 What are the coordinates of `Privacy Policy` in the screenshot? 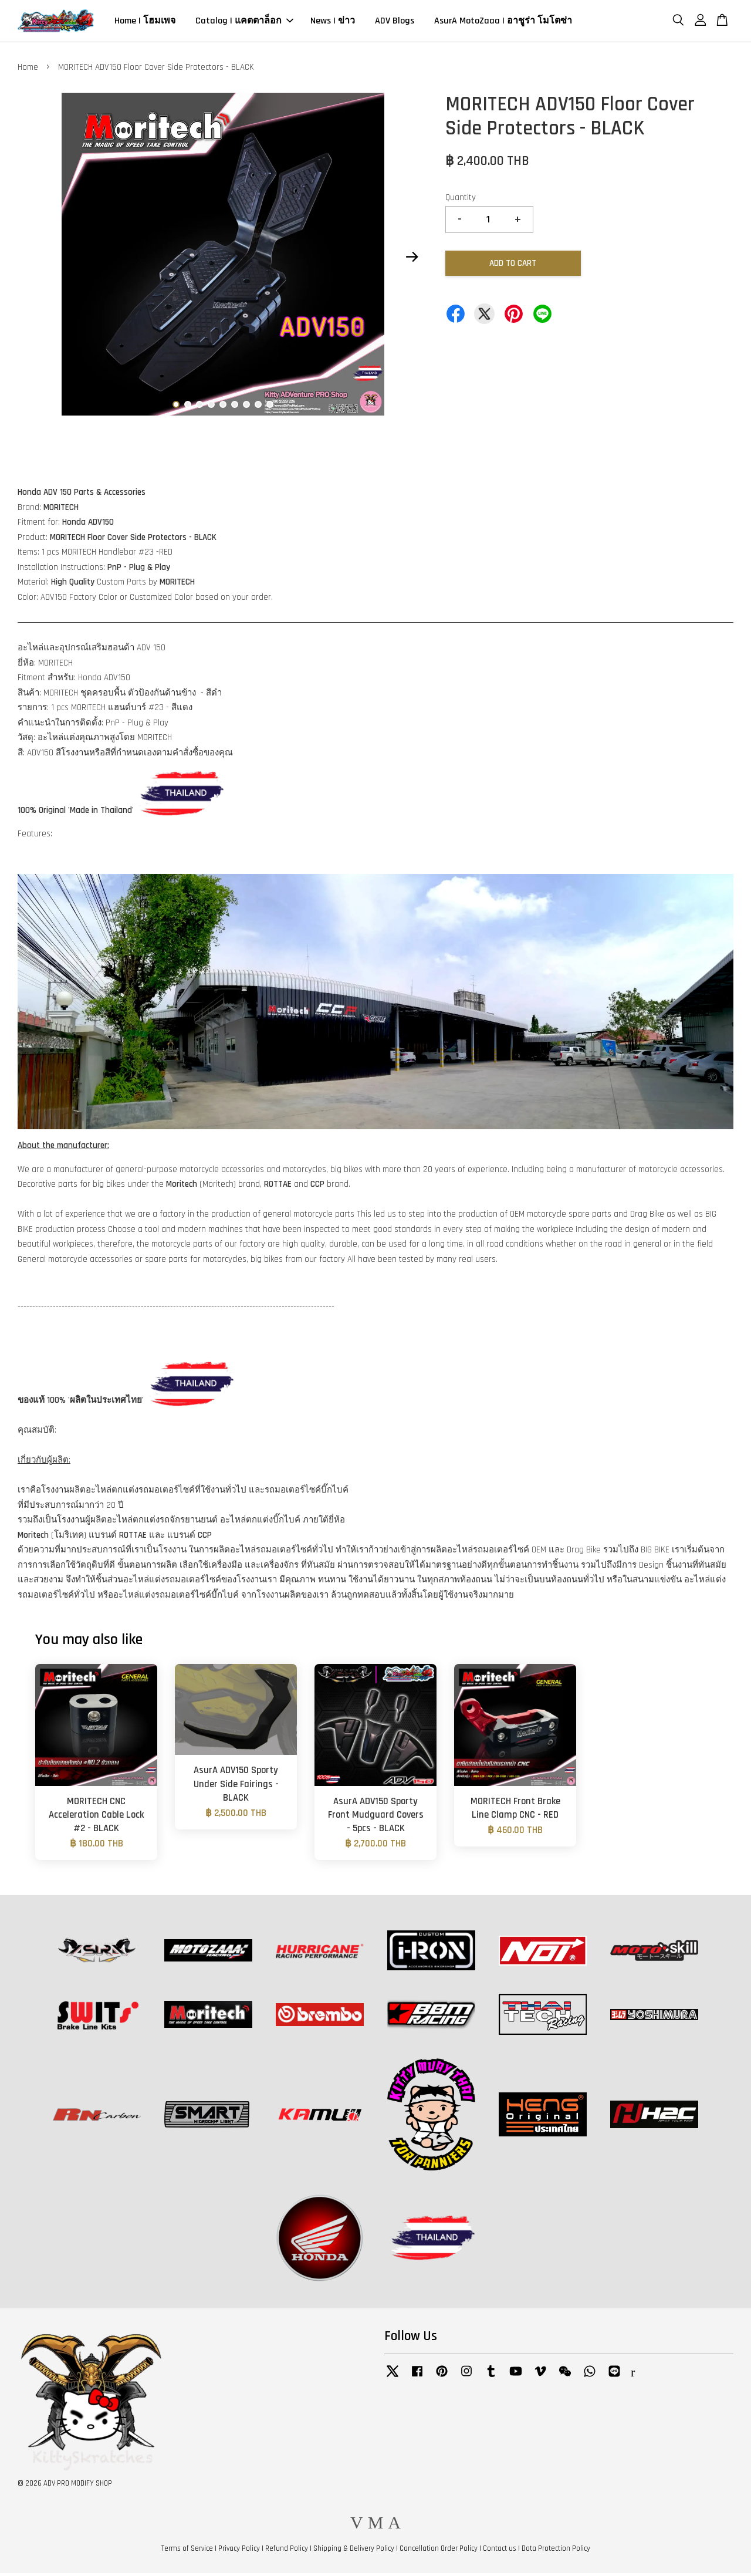 It's located at (239, 2552).